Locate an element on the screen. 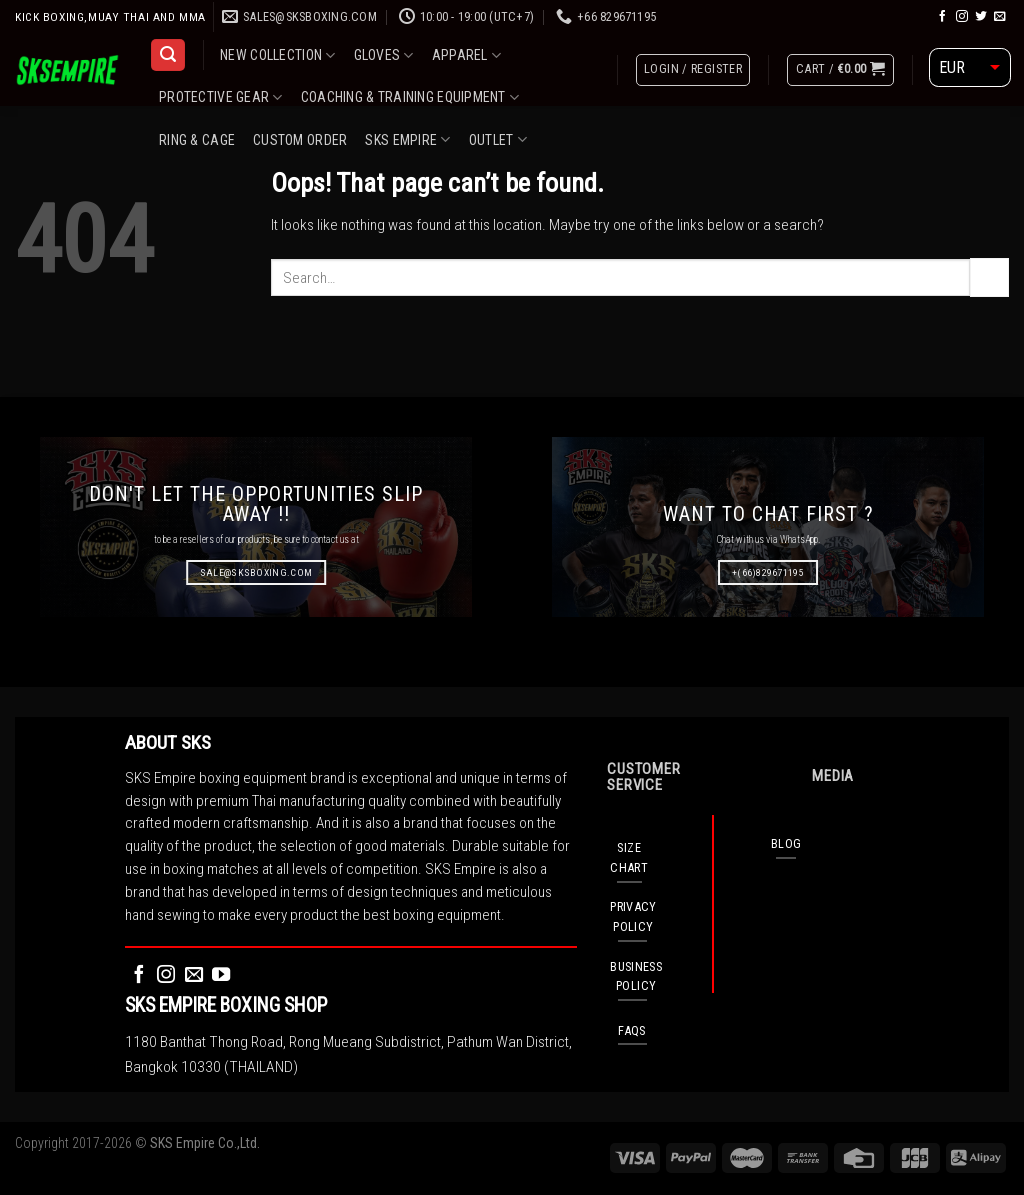 This screenshot has width=1024, height=1195. [Submit] is located at coordinates (989, 277).